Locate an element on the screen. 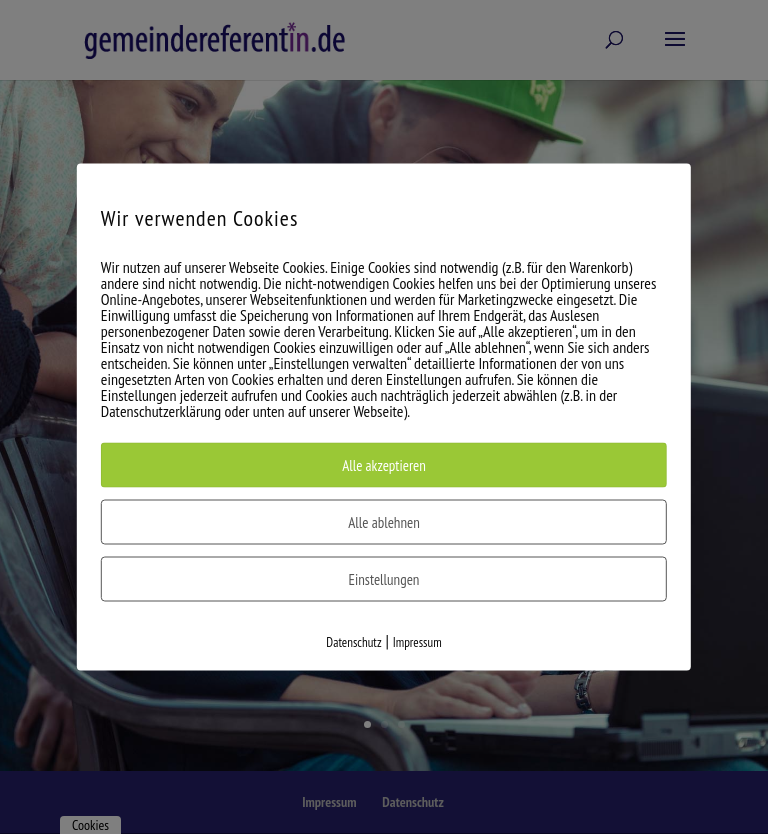 The image size is (768, 834). Einstellungen is located at coordinates (384, 579).